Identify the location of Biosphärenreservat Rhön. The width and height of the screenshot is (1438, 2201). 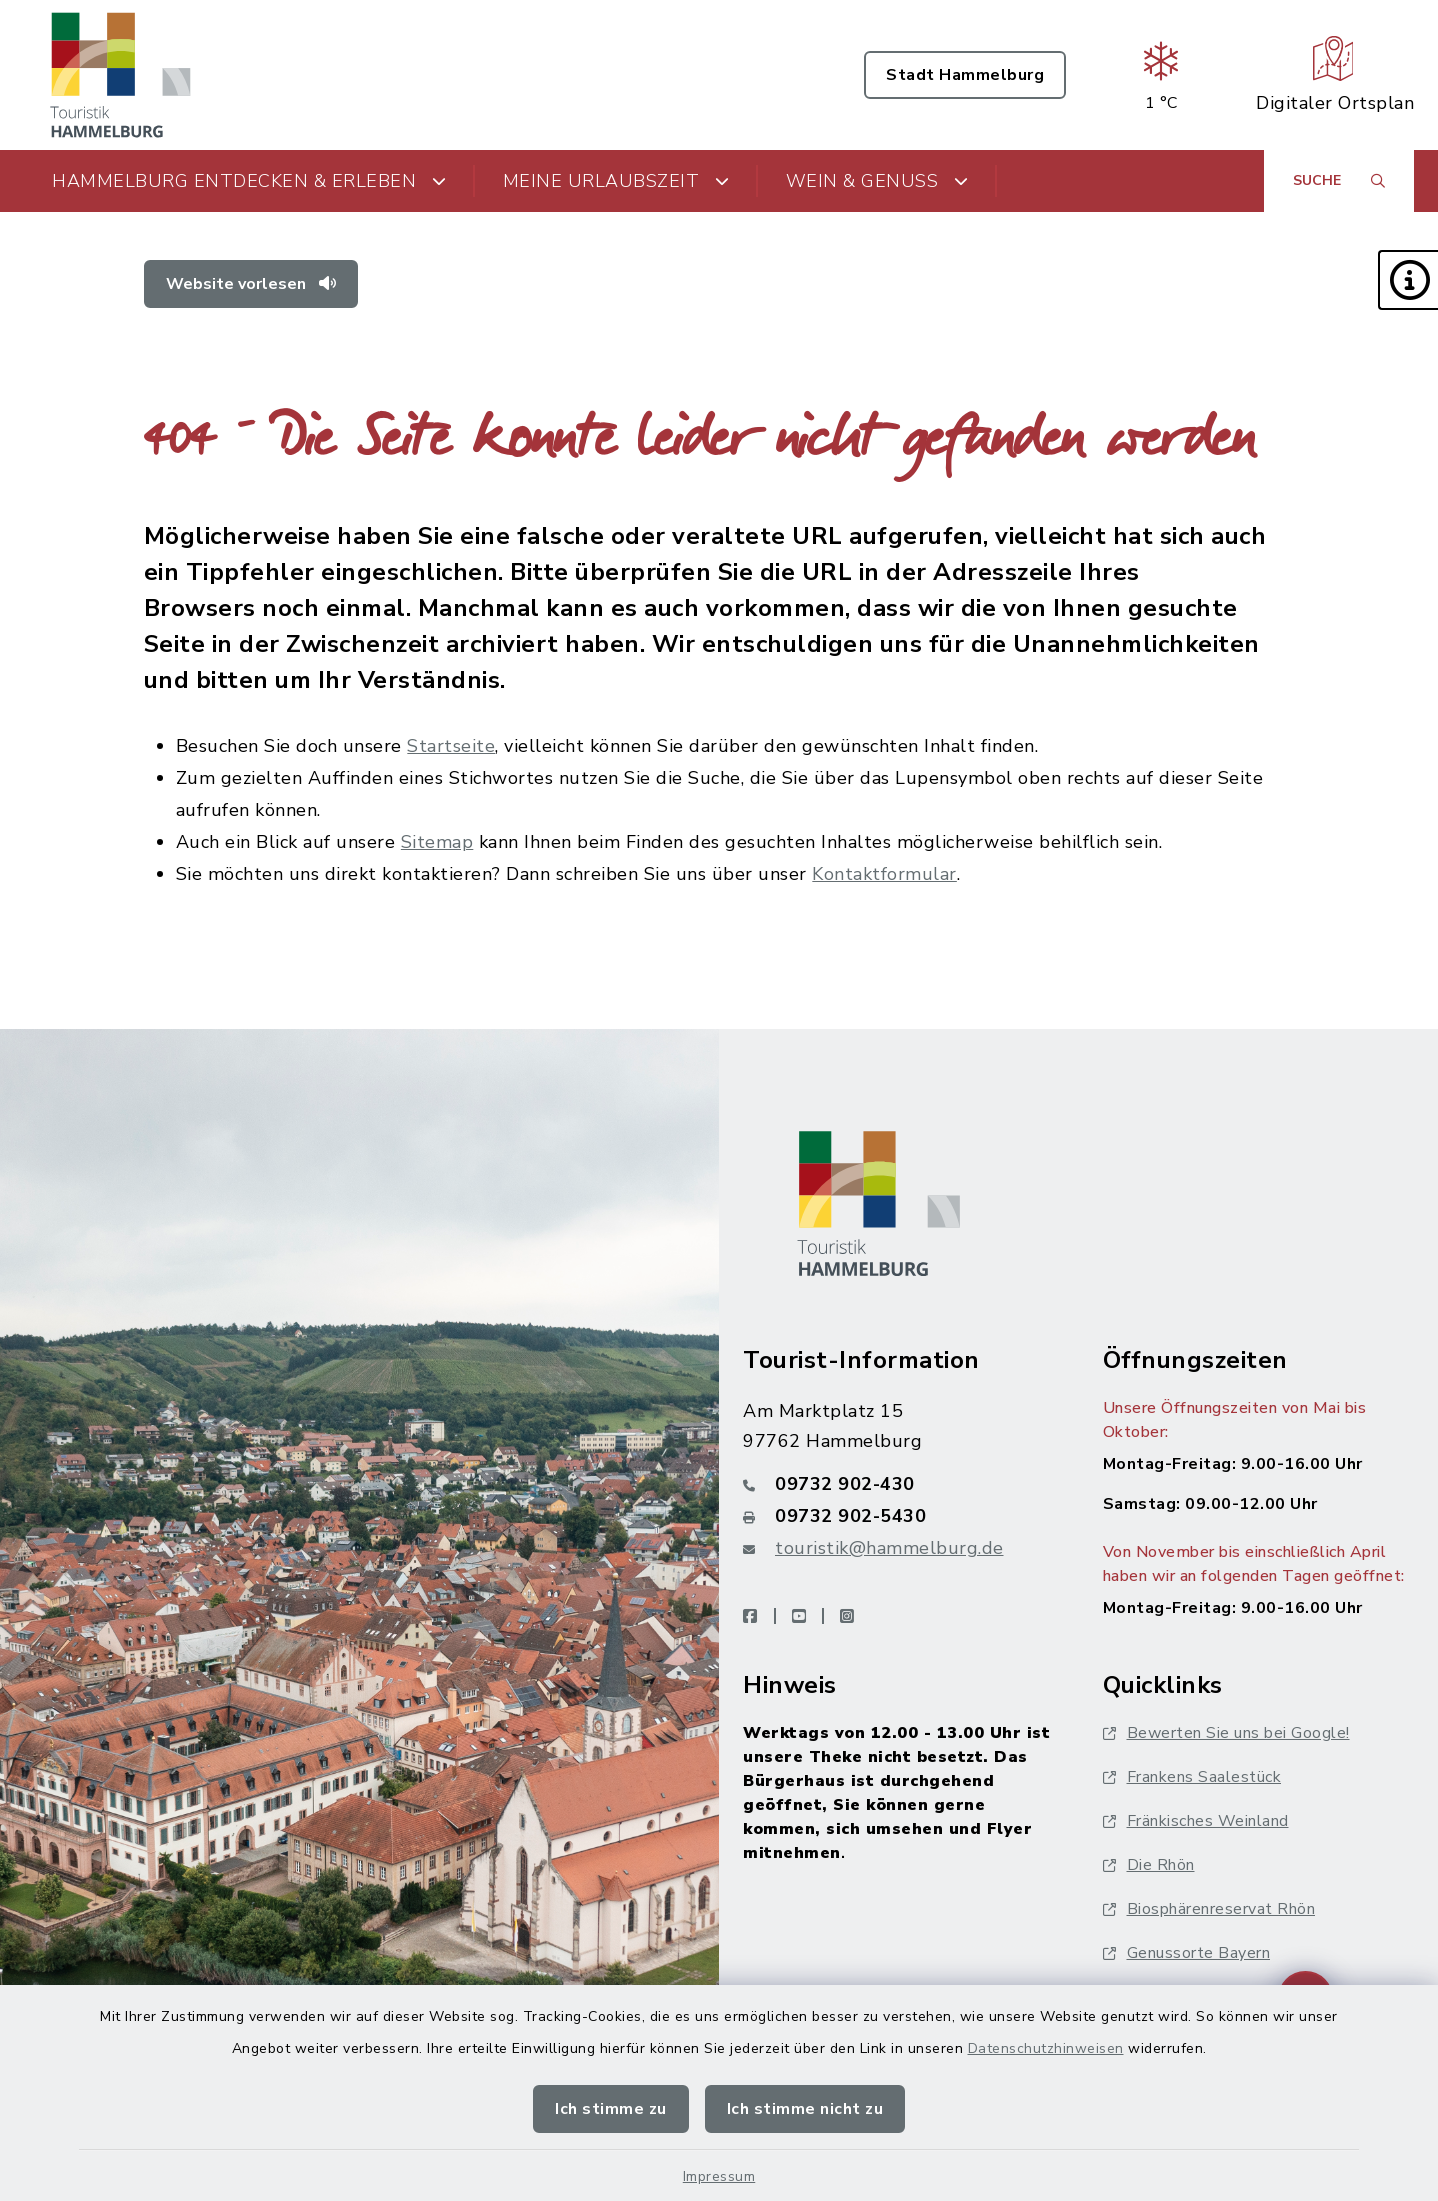
(1209, 1909).